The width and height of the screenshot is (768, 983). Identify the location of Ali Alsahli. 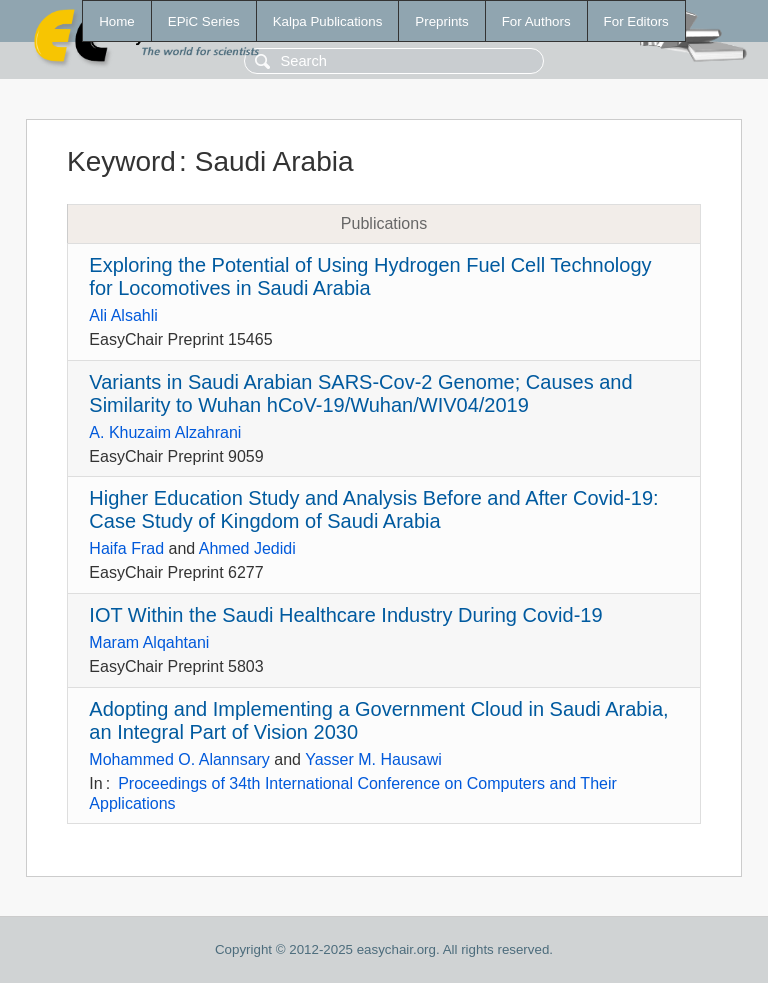
(123, 315).